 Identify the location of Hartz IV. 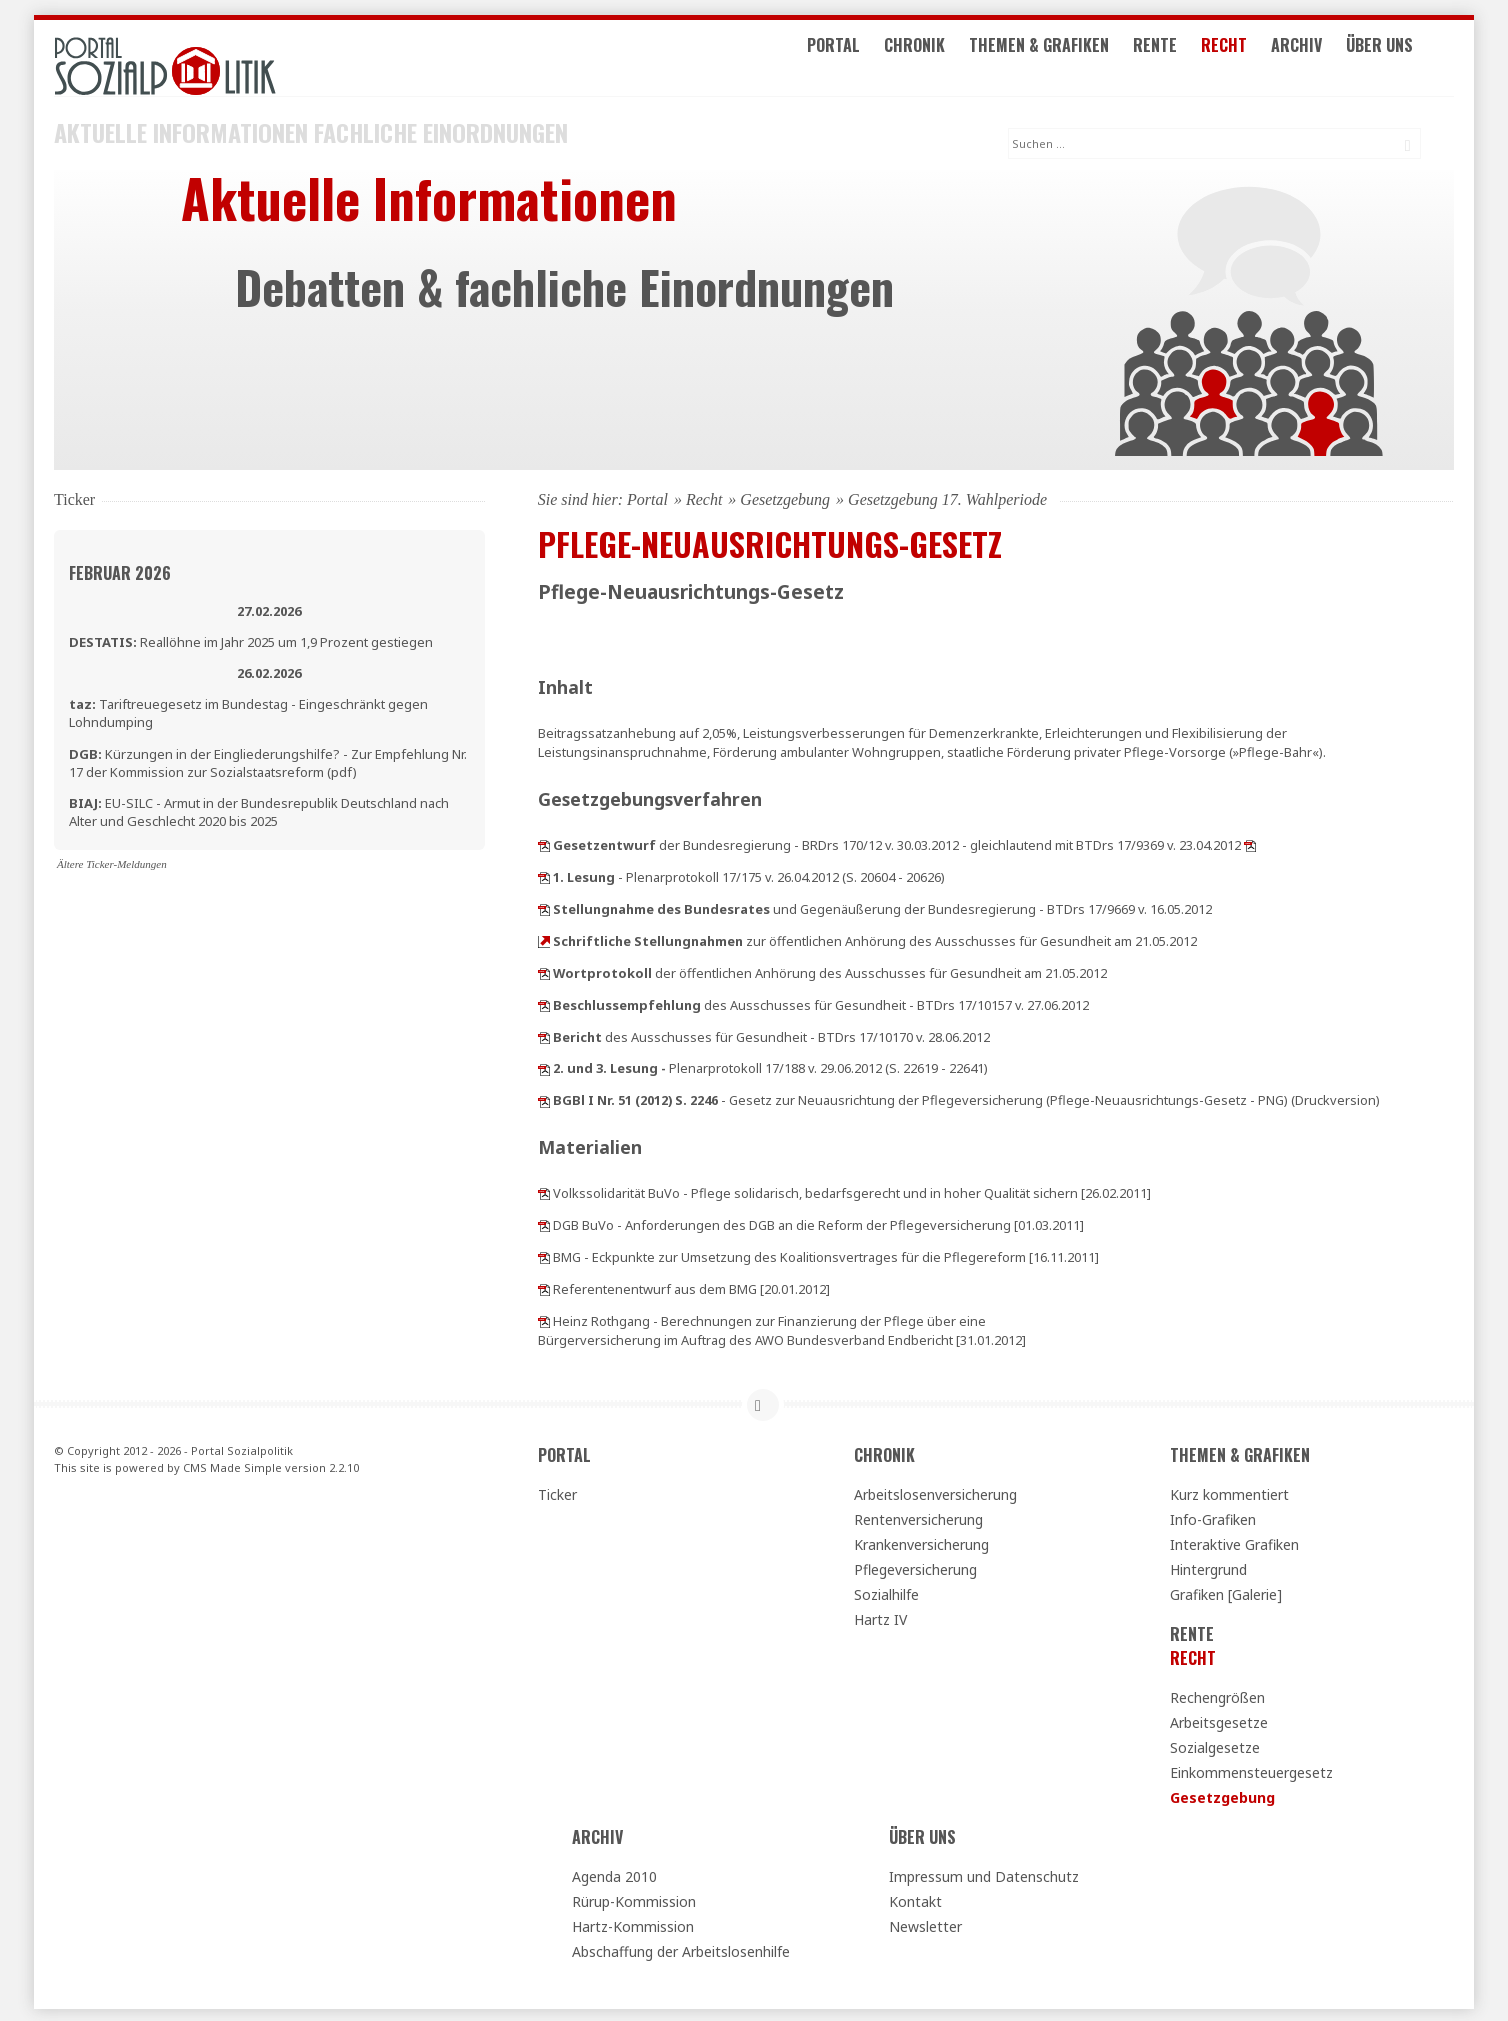
(880, 1616).